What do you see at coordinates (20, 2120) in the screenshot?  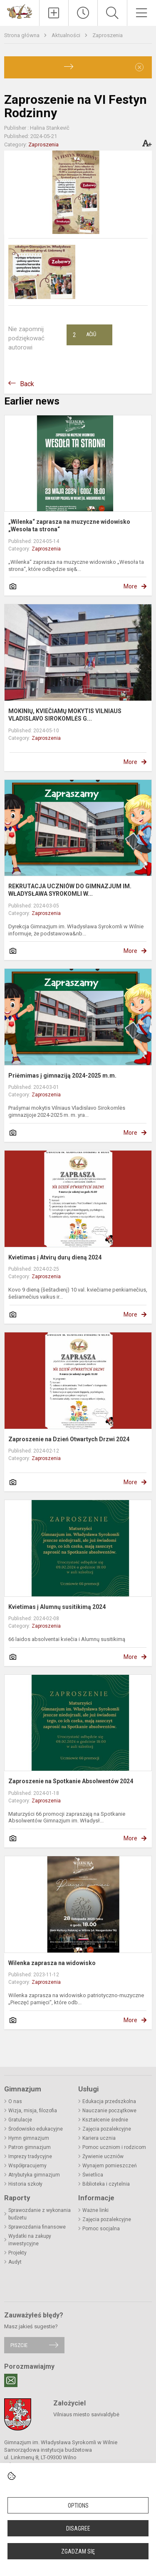 I see `Gratulacje` at bounding box center [20, 2120].